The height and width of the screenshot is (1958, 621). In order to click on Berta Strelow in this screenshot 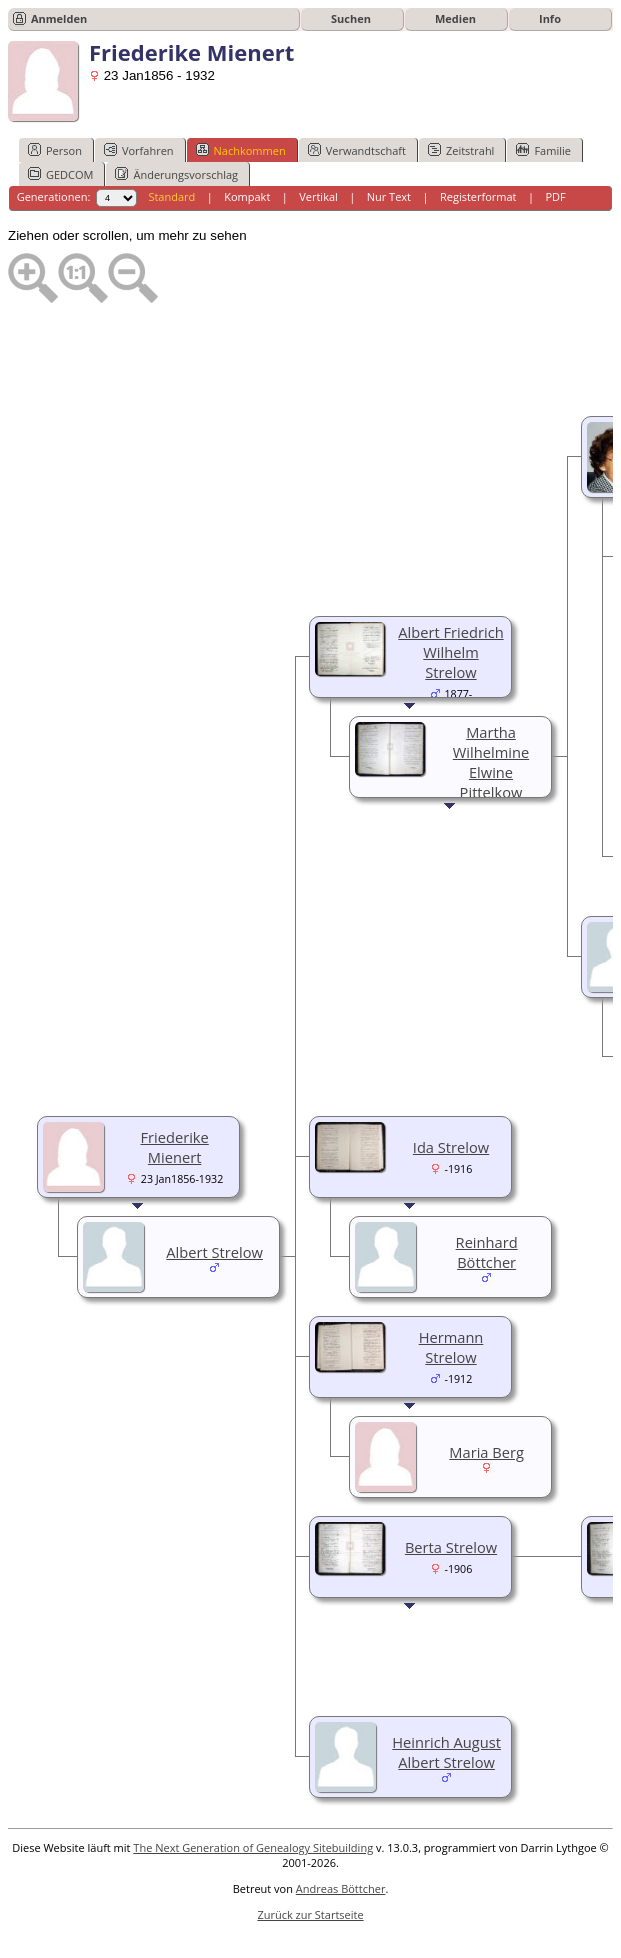, I will do `click(451, 1547)`.